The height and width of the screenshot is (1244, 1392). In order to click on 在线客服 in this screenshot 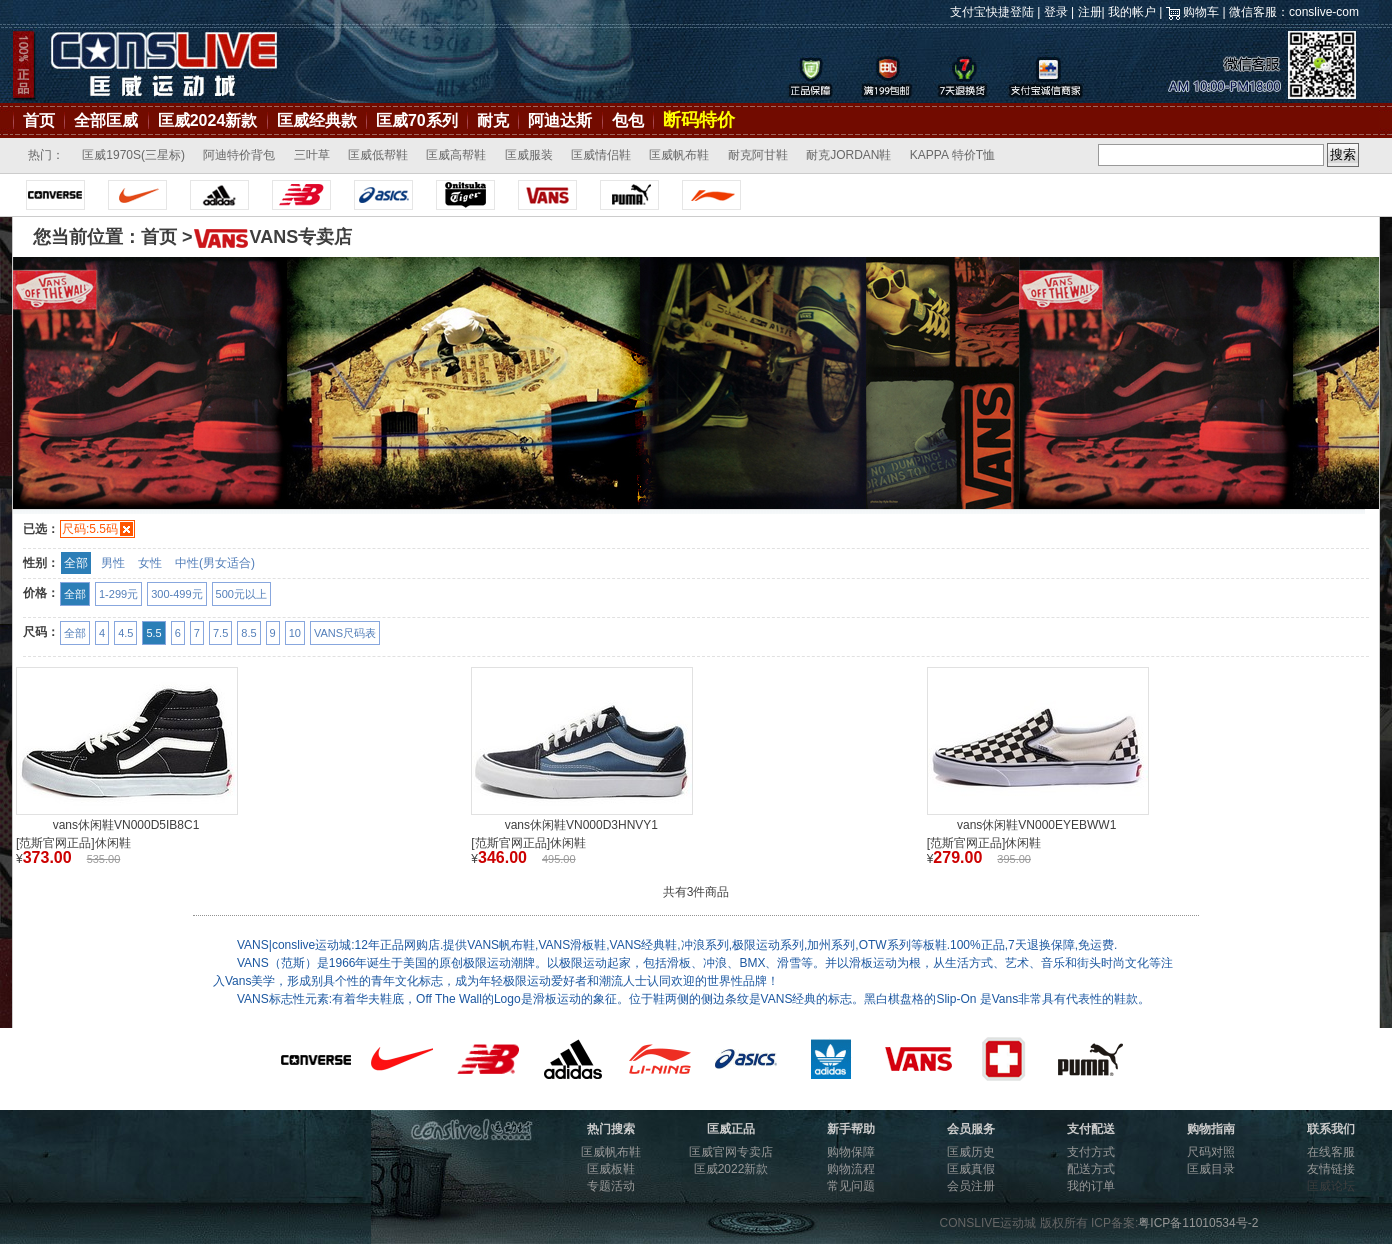, I will do `click(1331, 1152)`.